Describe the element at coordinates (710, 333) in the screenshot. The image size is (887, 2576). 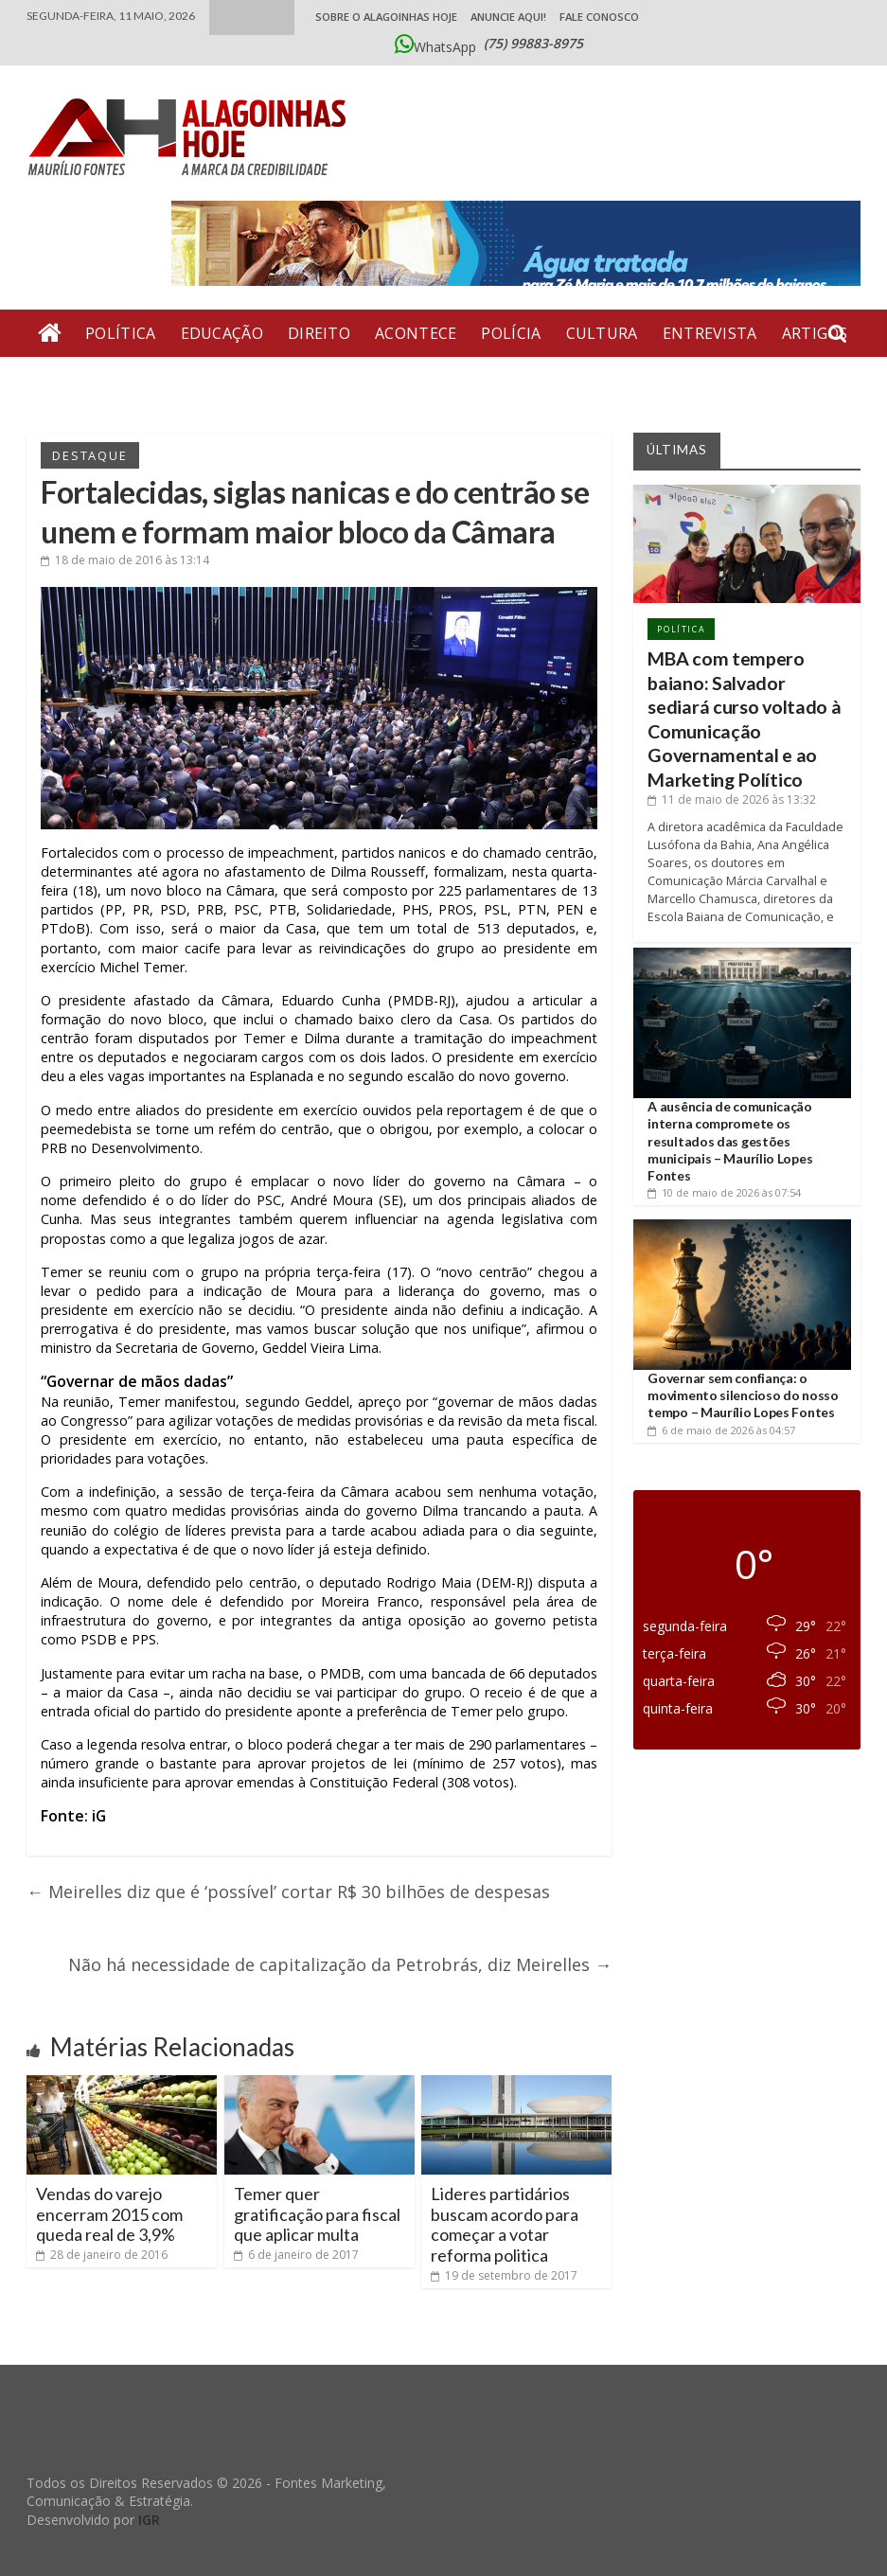
I see `Entrevista` at that location.